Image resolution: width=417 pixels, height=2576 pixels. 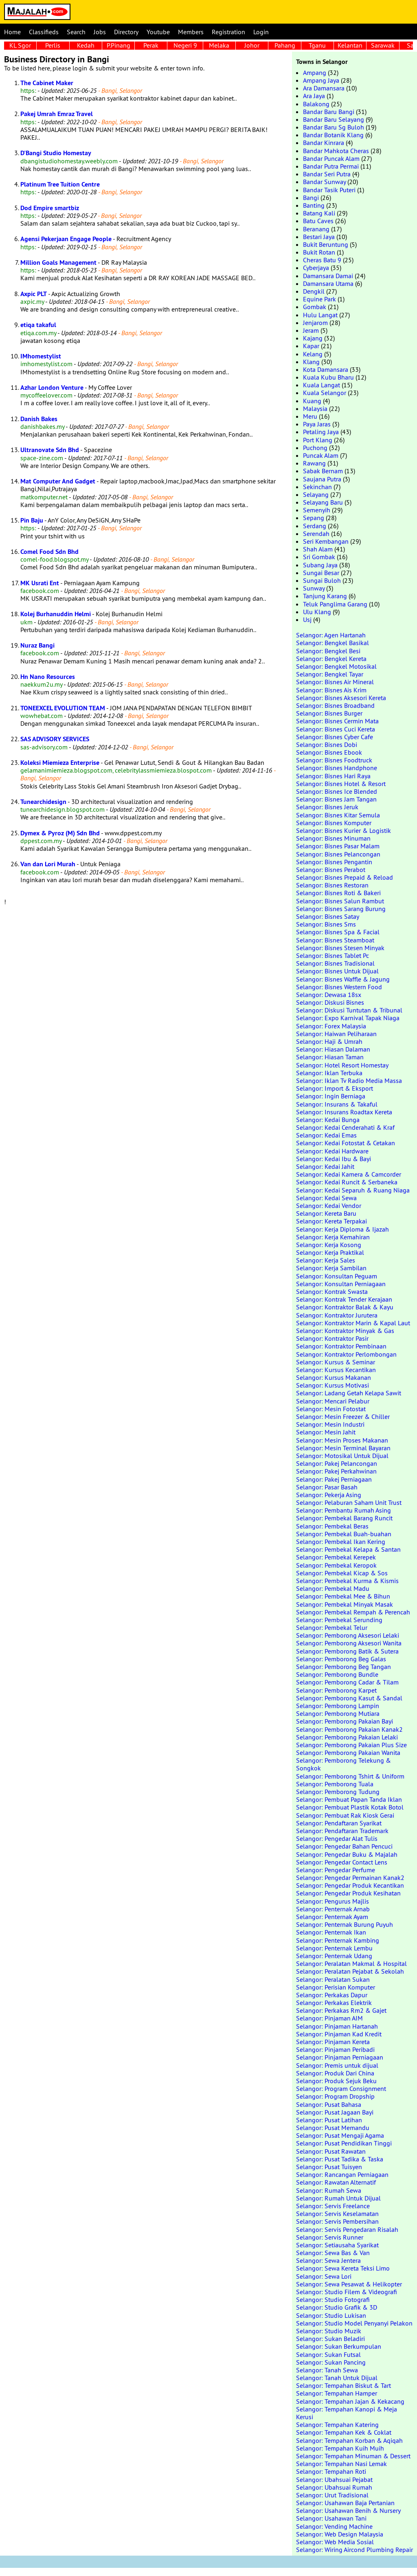 I want to click on Selangor: Bisnes Stesen Minyak, so click(x=340, y=948).